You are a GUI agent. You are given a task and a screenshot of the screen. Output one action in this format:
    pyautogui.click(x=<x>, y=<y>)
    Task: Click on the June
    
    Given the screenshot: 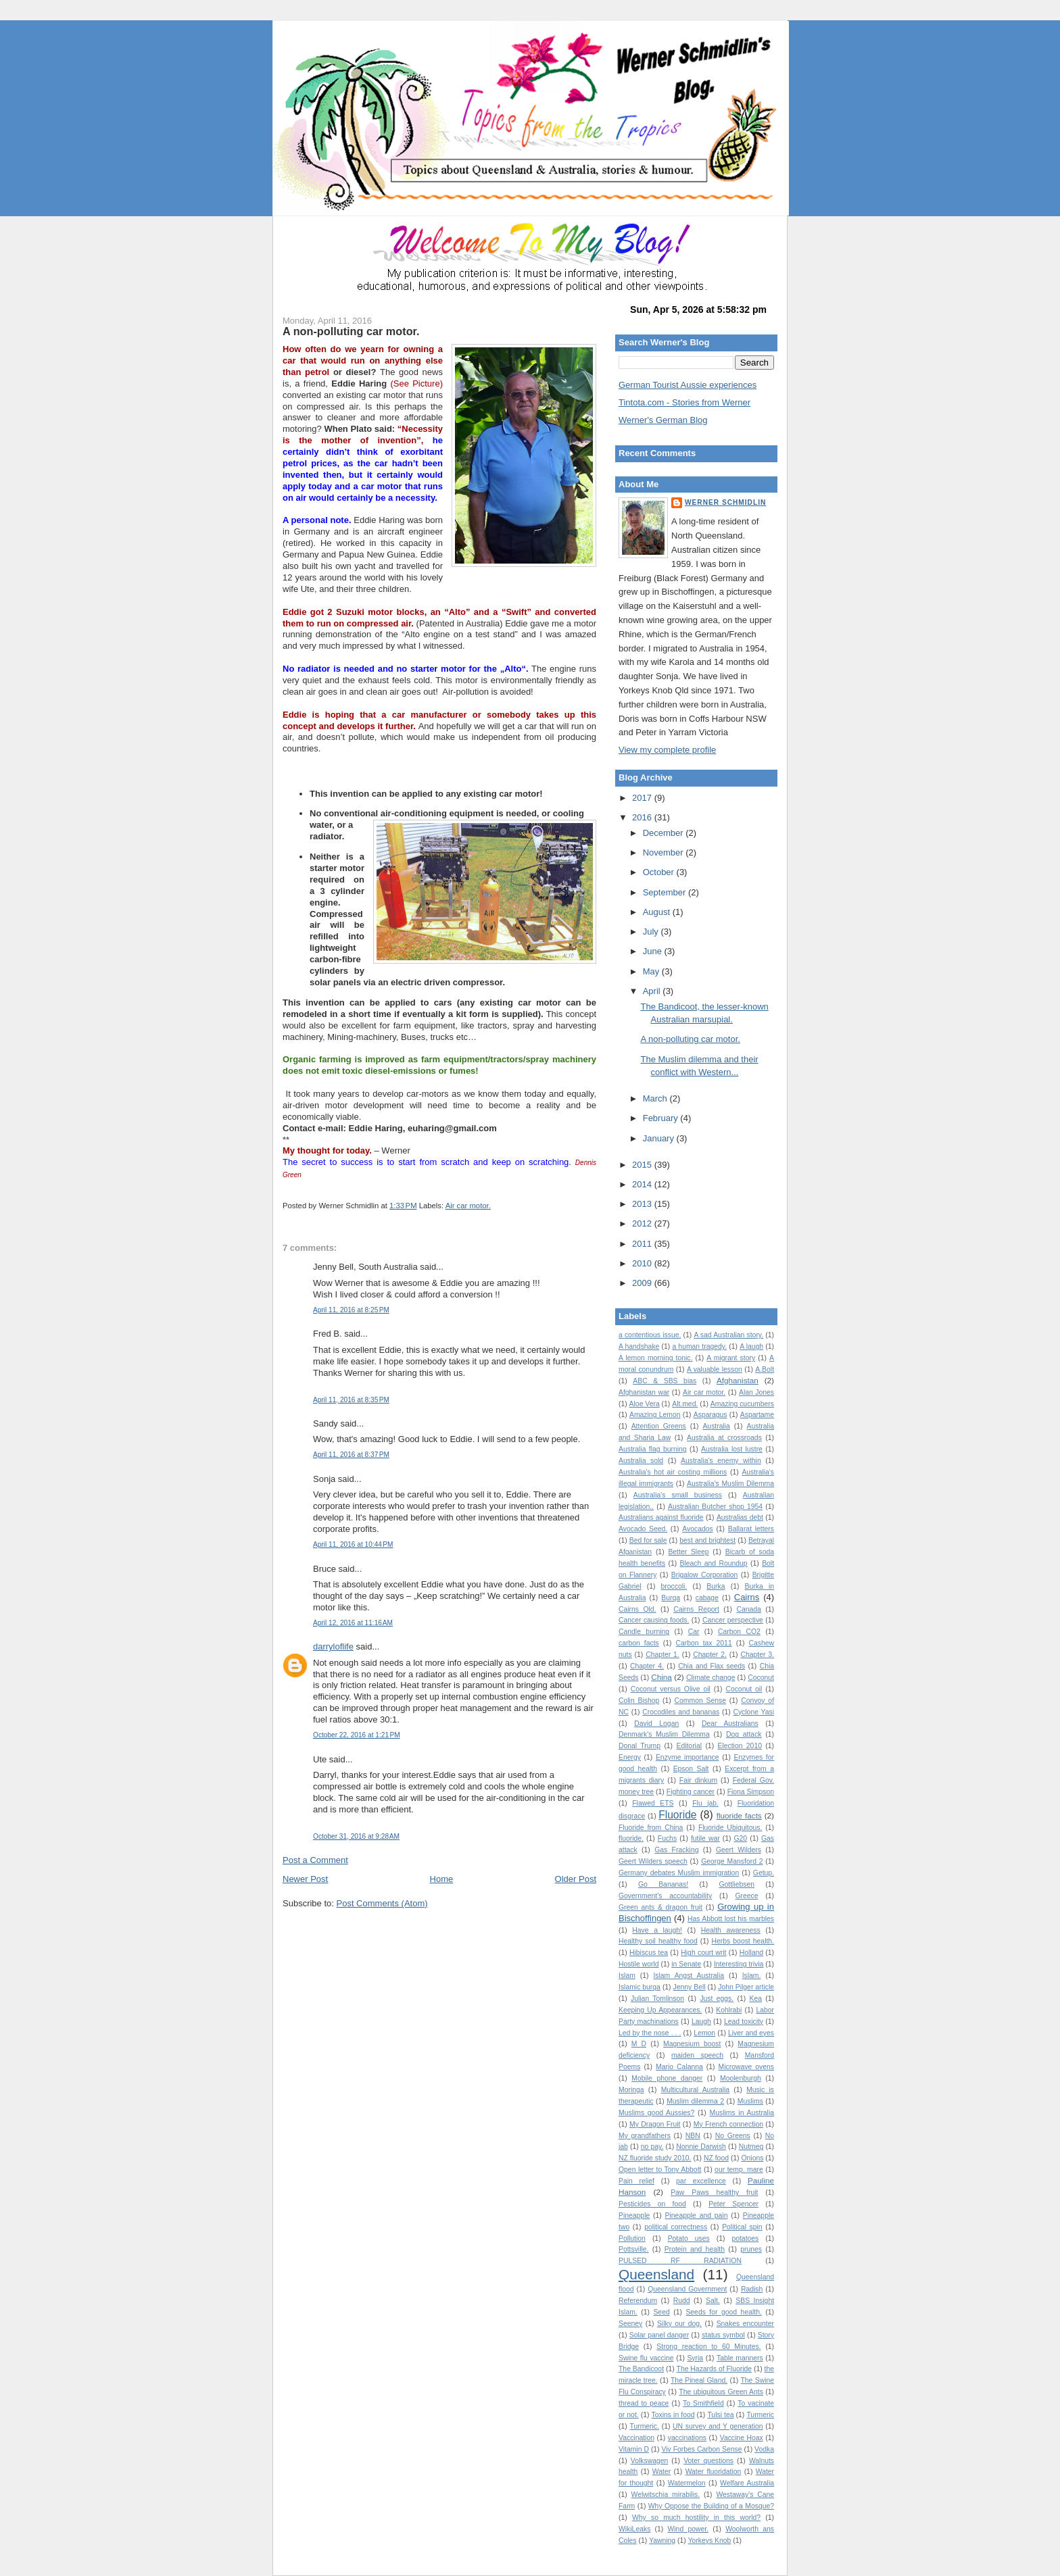 What is the action you would take?
    pyautogui.click(x=654, y=951)
    